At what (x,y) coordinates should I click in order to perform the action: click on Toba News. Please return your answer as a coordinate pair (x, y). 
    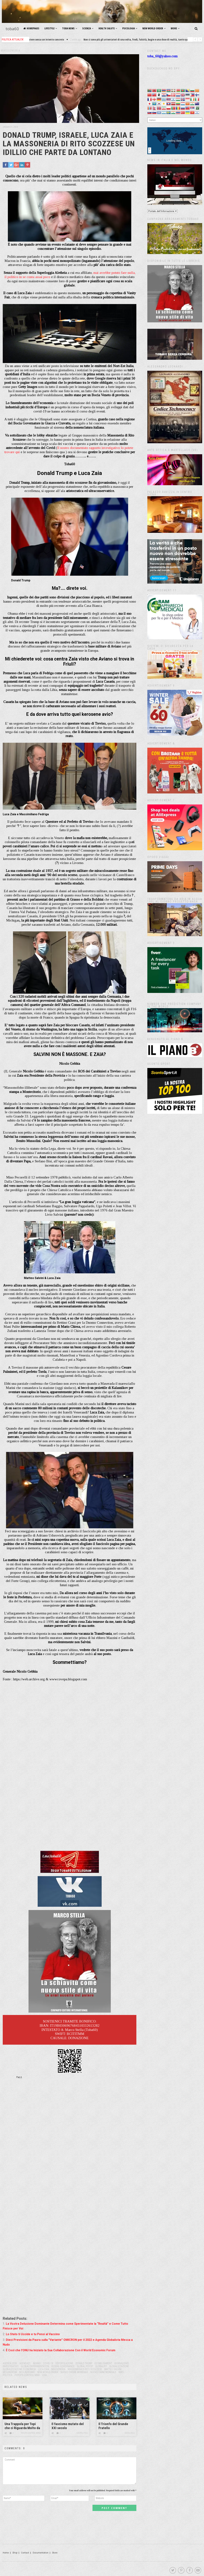
    Looking at the image, I should click on (69, 28).